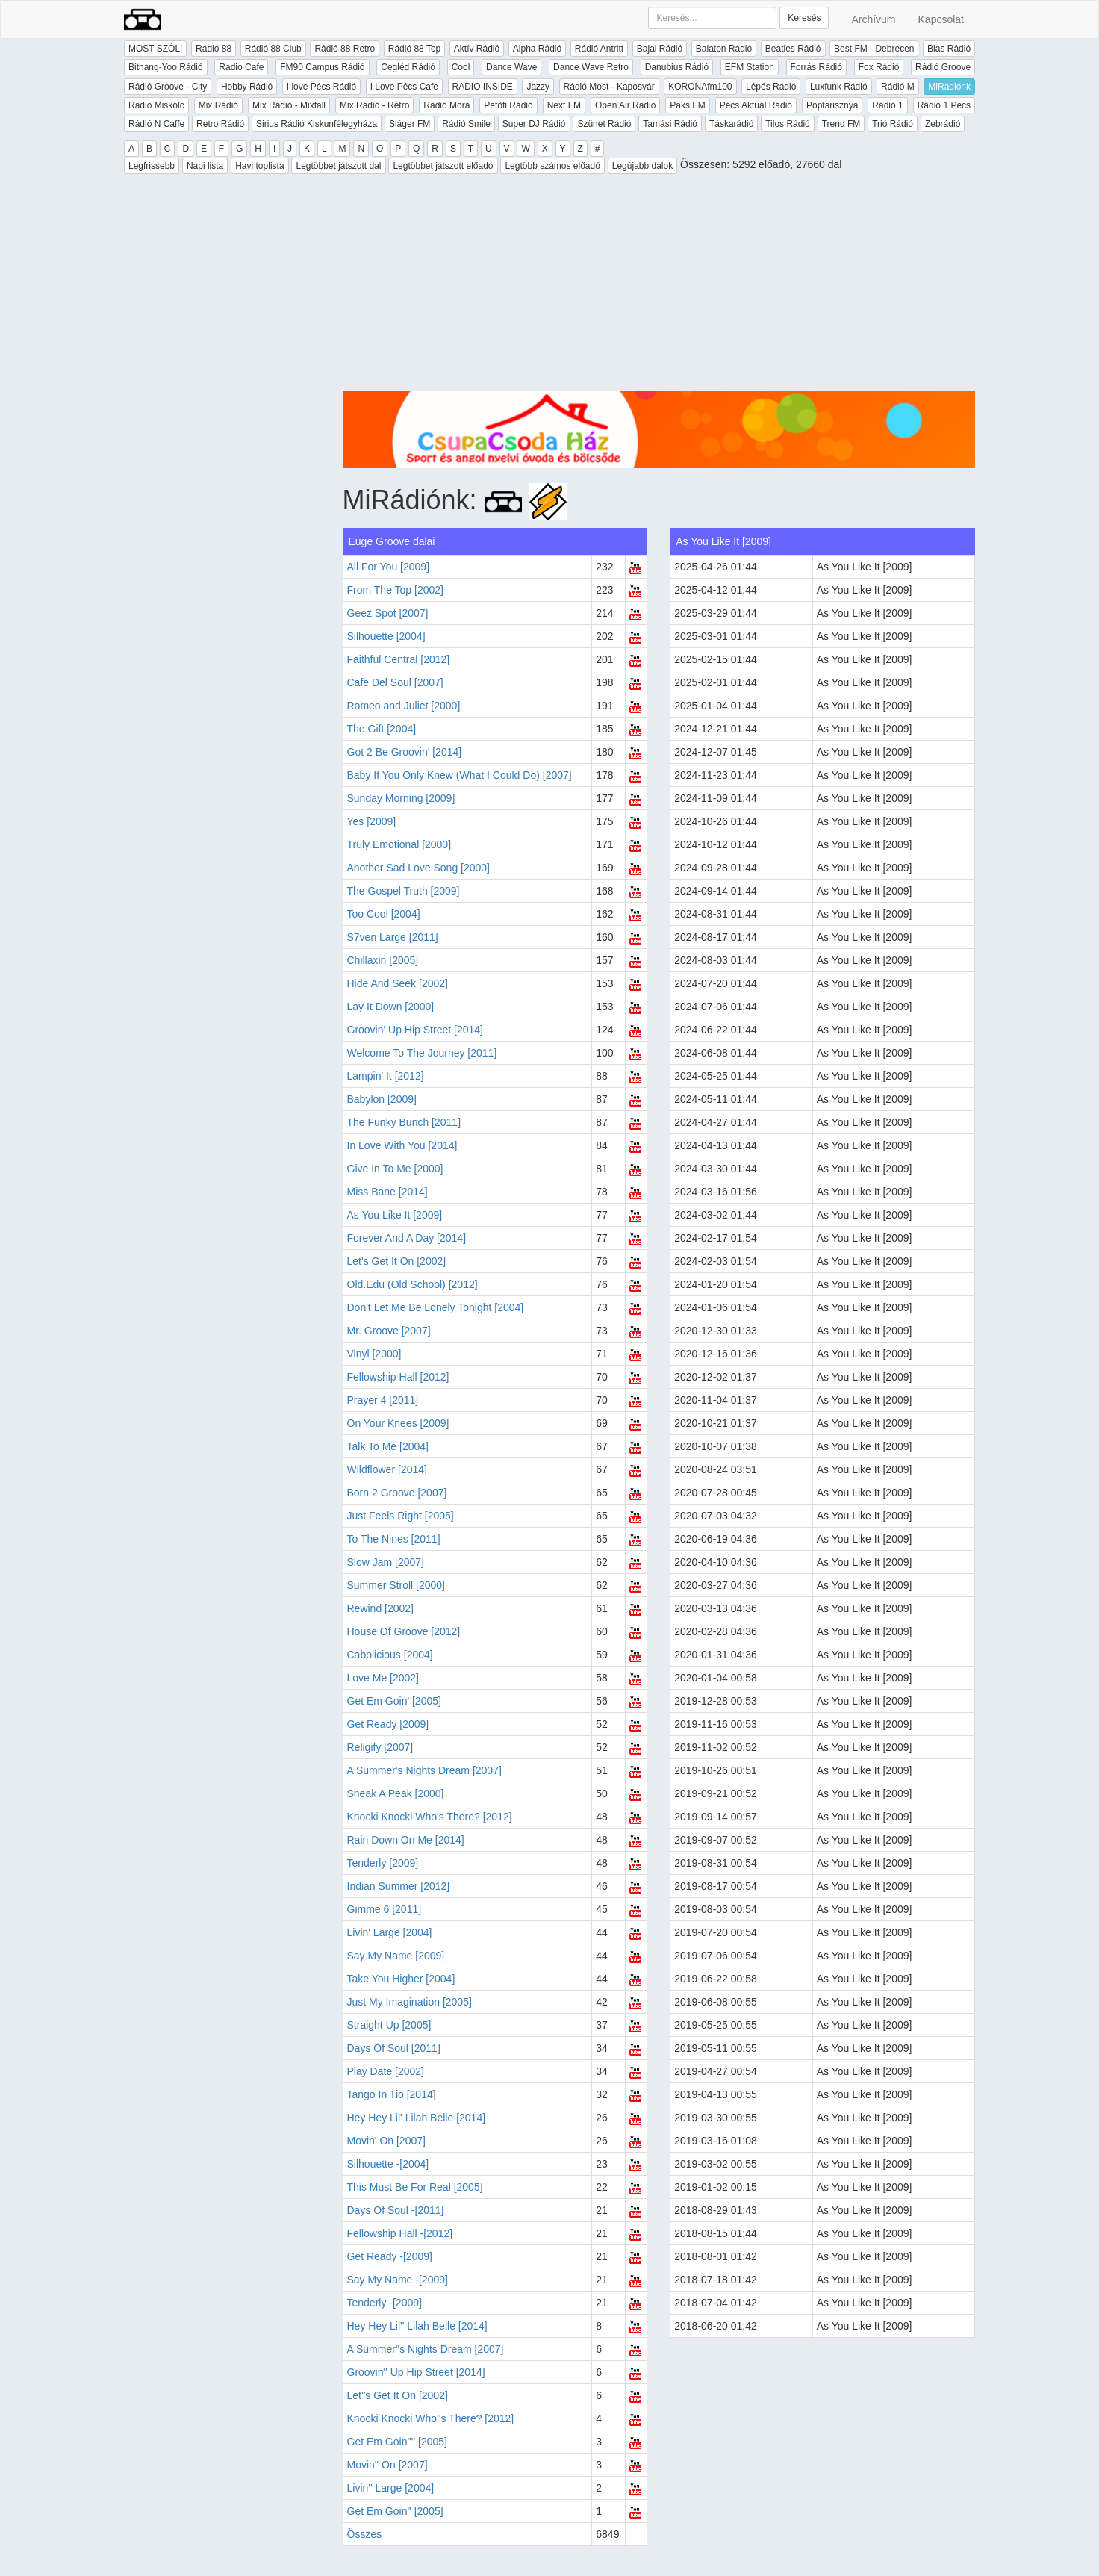 The height and width of the screenshot is (2576, 1099). Describe the element at coordinates (625, 105) in the screenshot. I see `Open Air Rádió` at that location.